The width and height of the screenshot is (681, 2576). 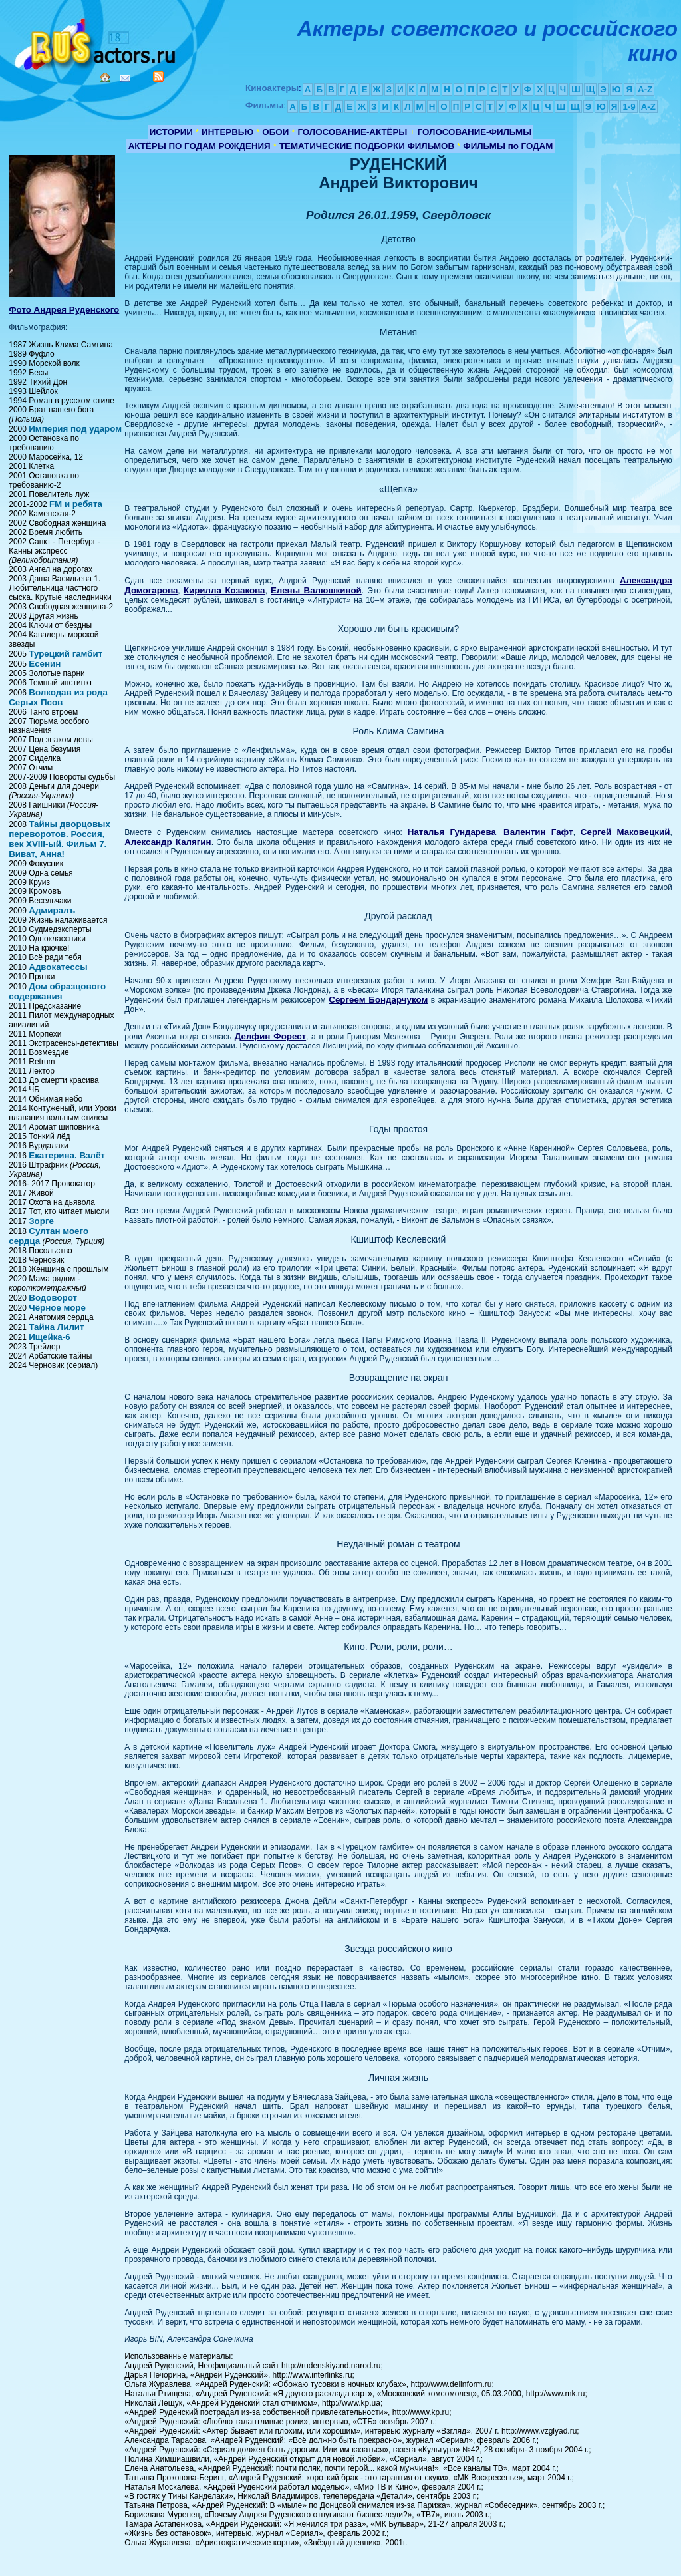 What do you see at coordinates (75, 504) in the screenshot?
I see `FM и ребята` at bounding box center [75, 504].